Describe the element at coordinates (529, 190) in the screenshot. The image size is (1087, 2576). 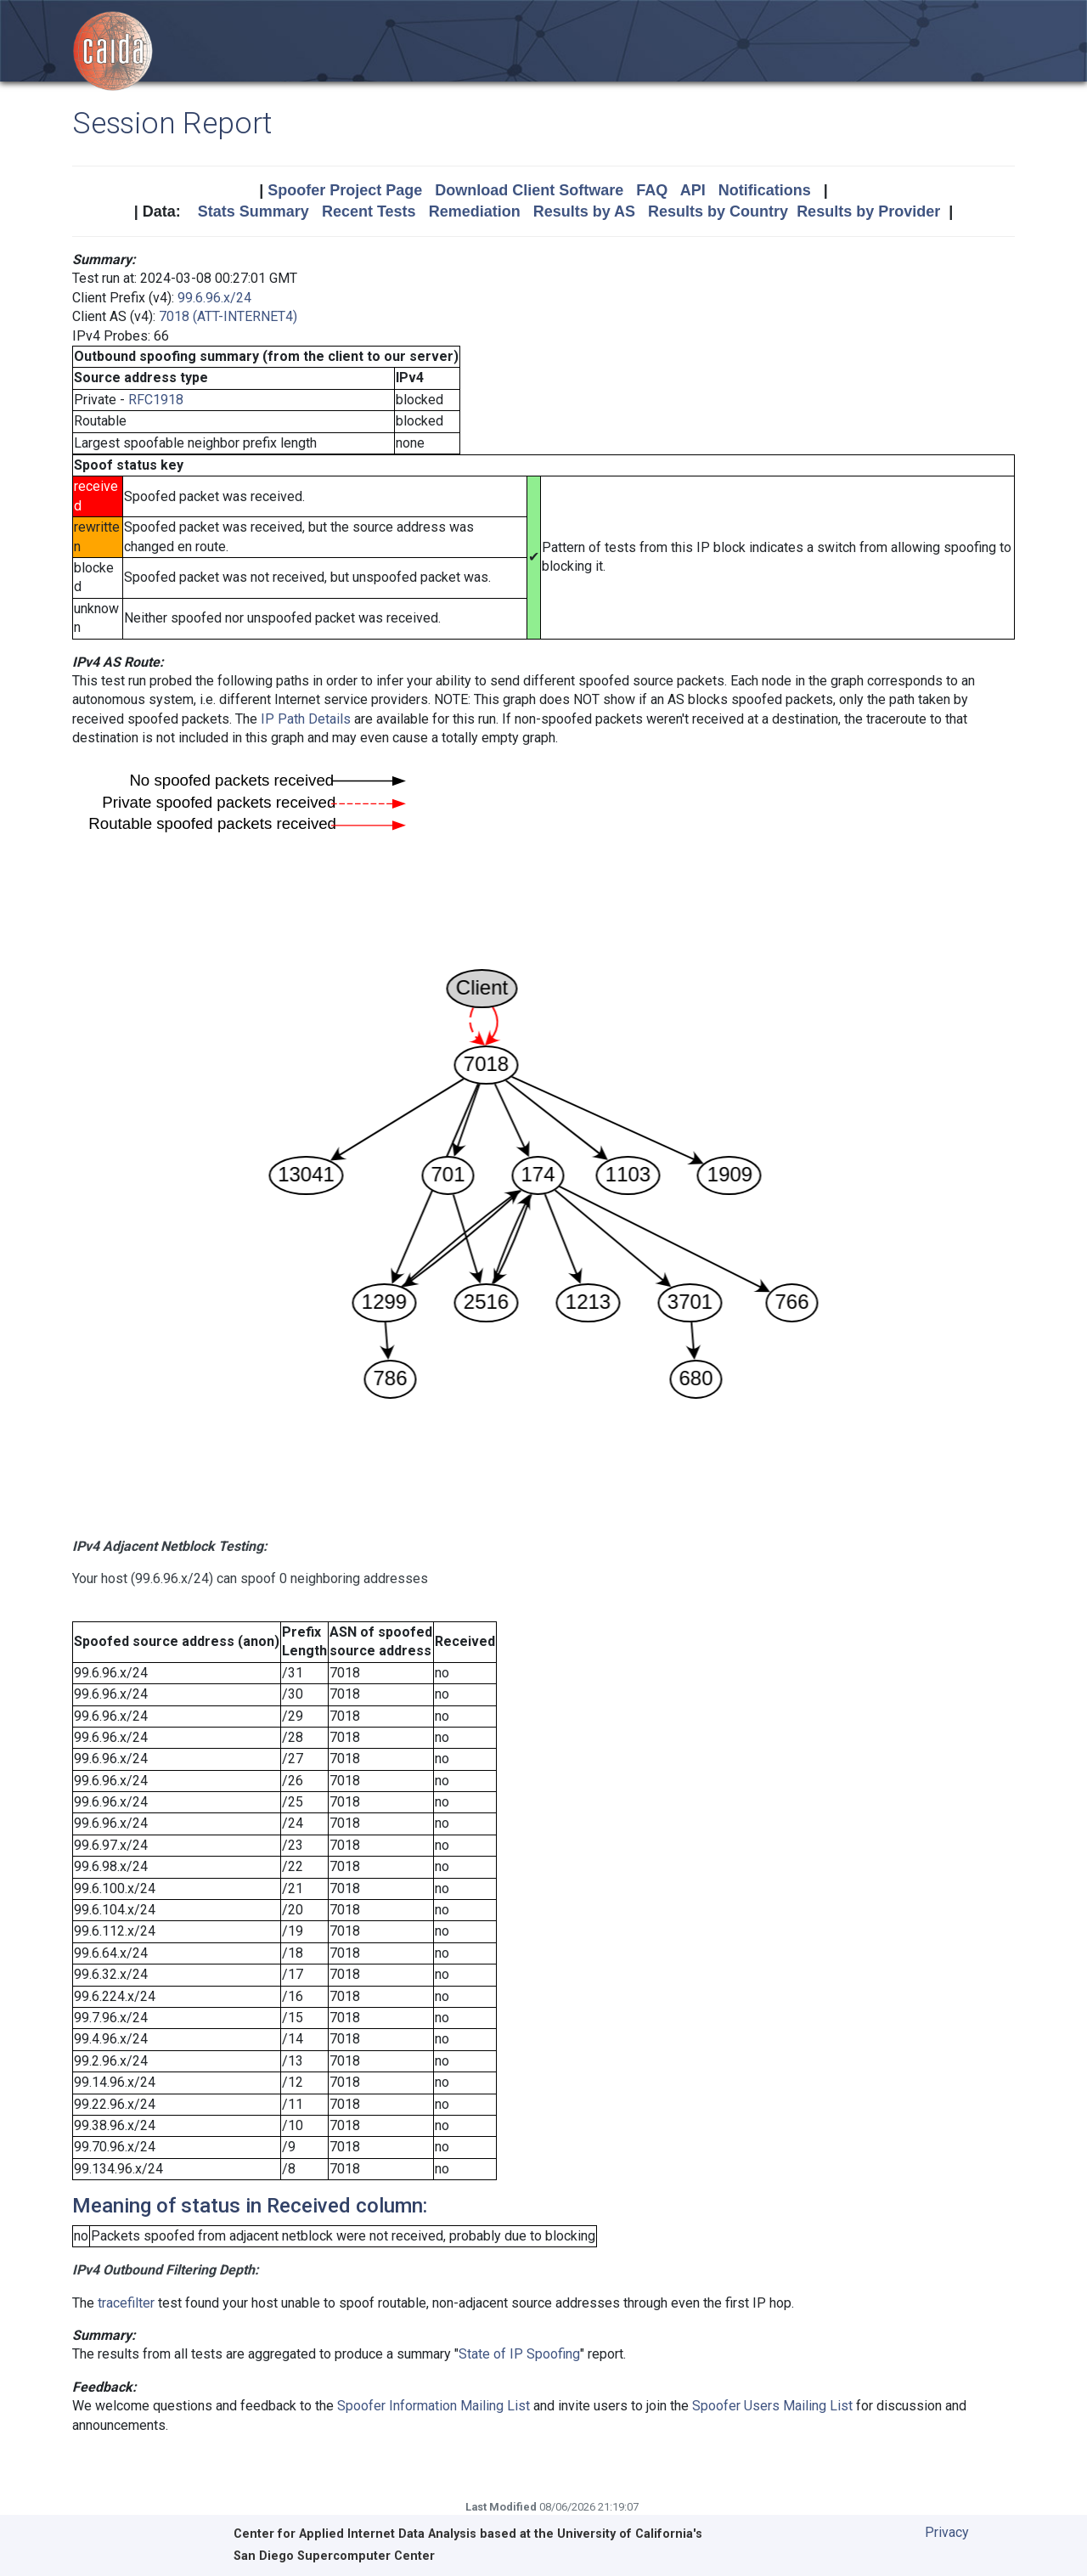
I see `Download Client Software` at that location.